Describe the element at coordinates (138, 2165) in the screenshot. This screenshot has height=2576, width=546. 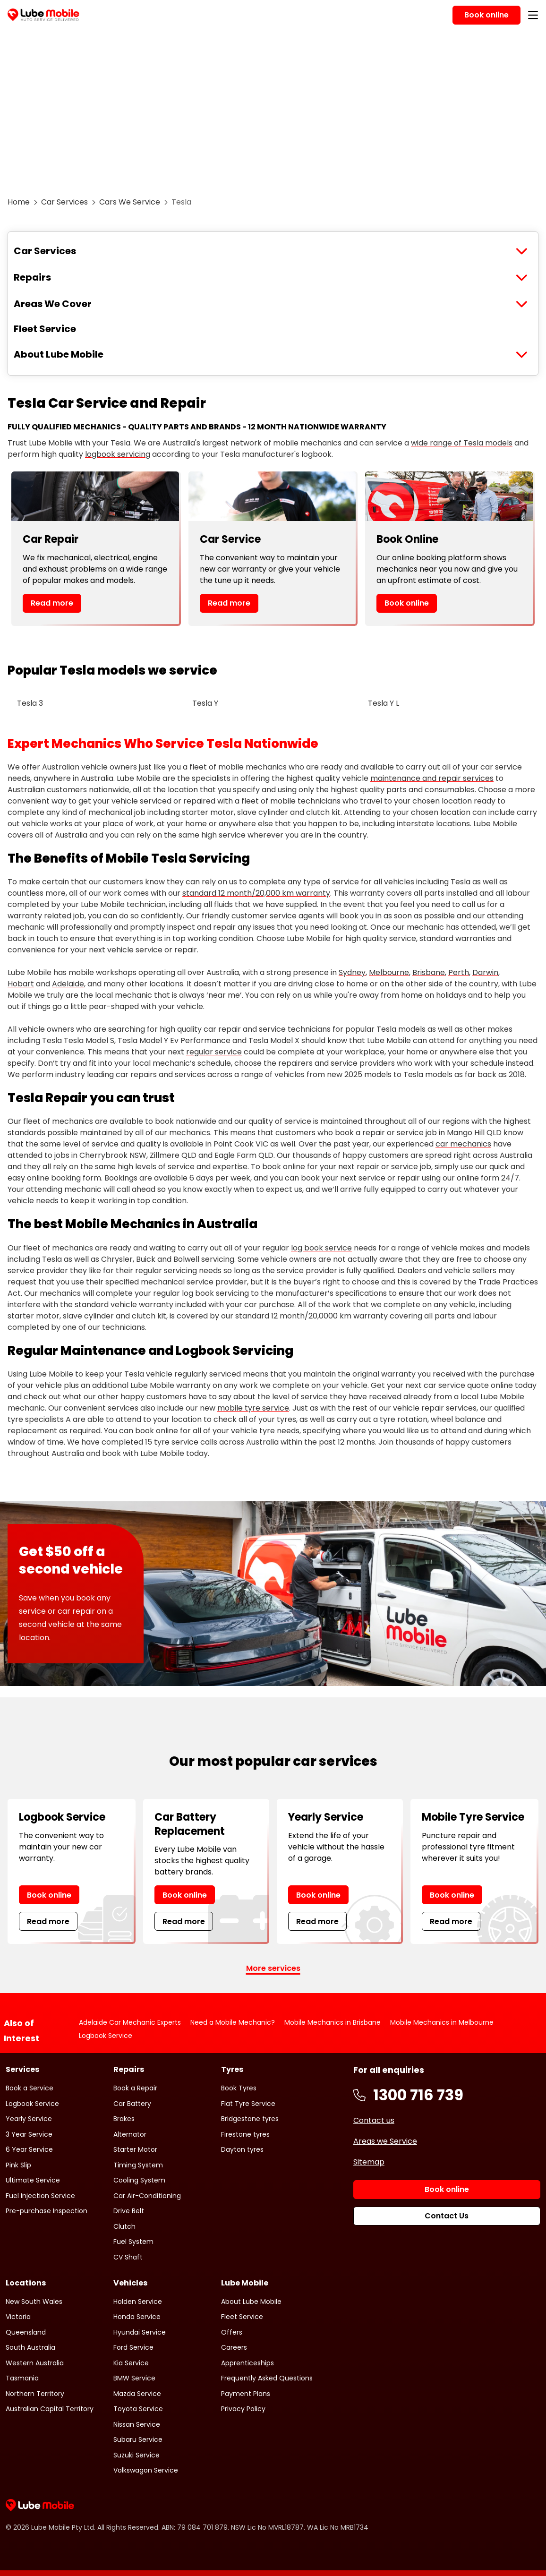
I see `Timing System` at that location.